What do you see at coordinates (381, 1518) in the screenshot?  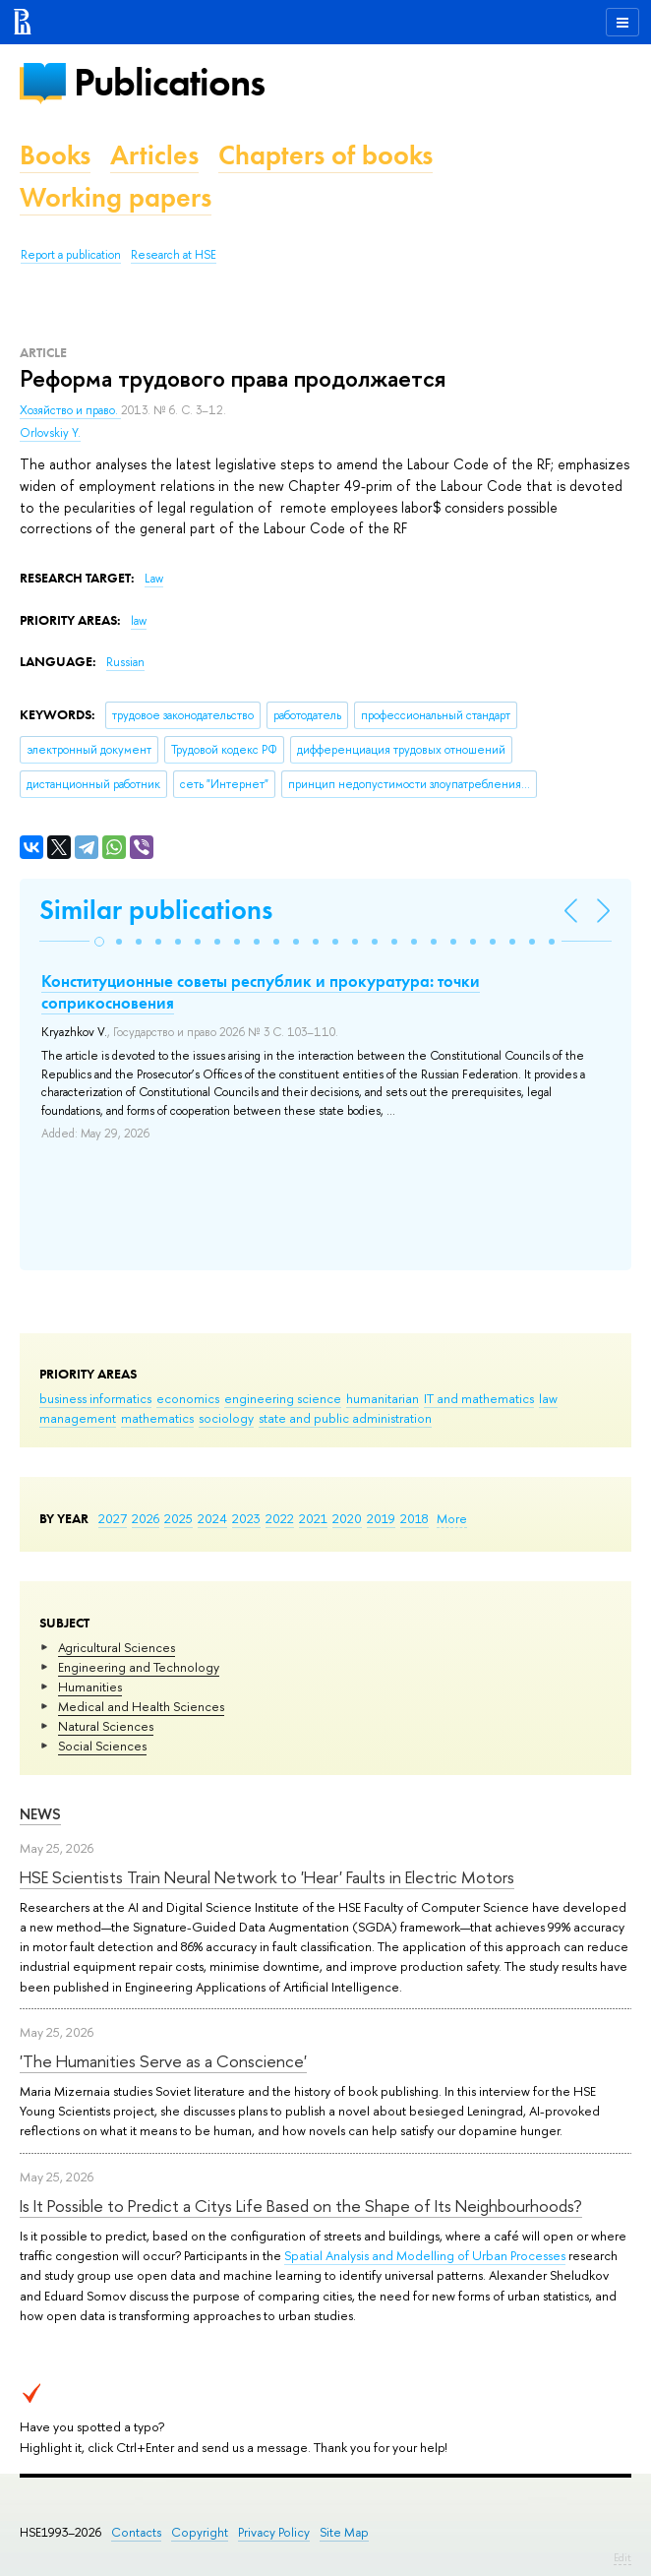 I see `2019` at bounding box center [381, 1518].